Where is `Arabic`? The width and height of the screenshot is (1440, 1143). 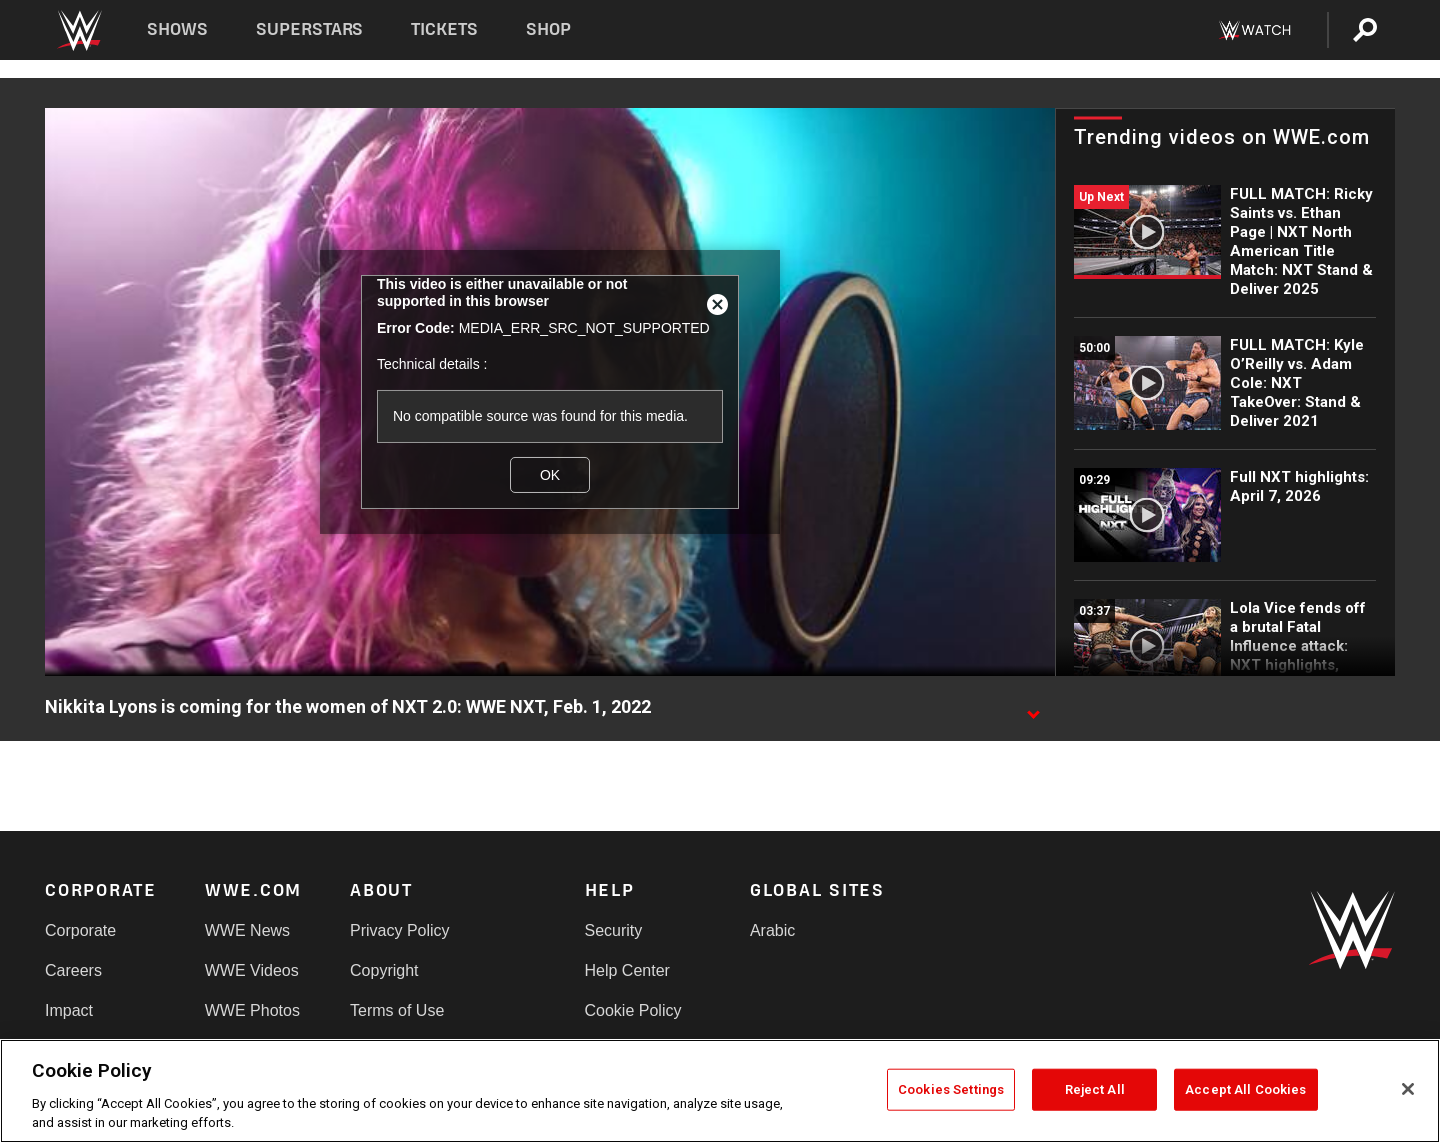 Arabic is located at coordinates (772, 930).